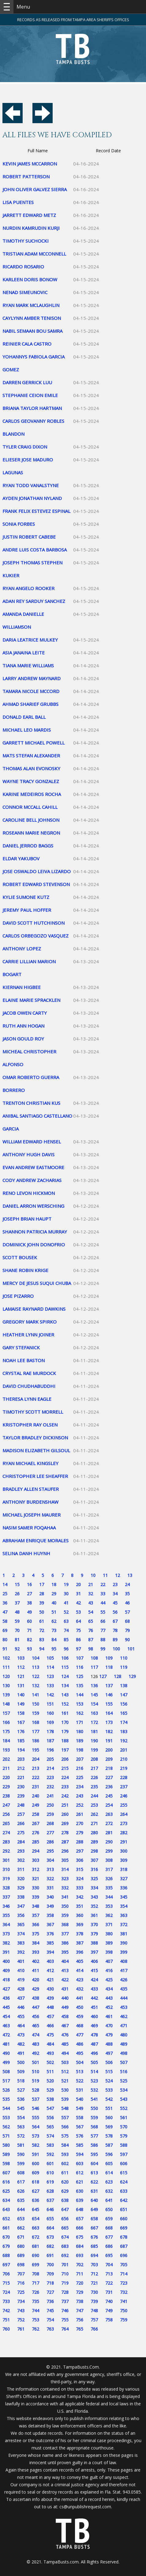  Describe the element at coordinates (50, 2099) in the screenshot. I see `538` at that location.